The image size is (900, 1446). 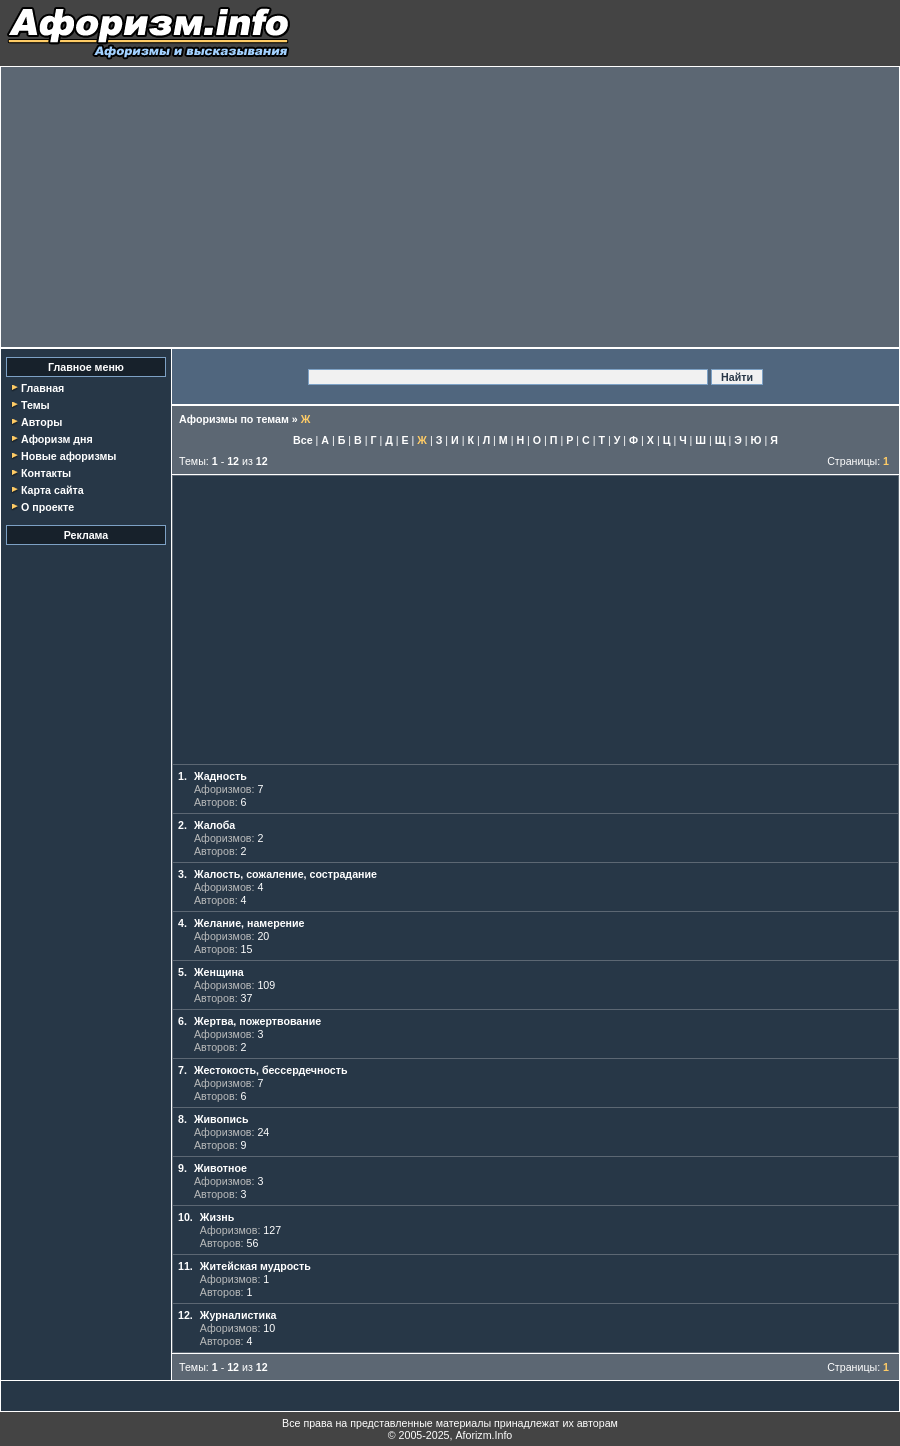 What do you see at coordinates (271, 1070) in the screenshot?
I see `Жестокость, бессердечность` at bounding box center [271, 1070].